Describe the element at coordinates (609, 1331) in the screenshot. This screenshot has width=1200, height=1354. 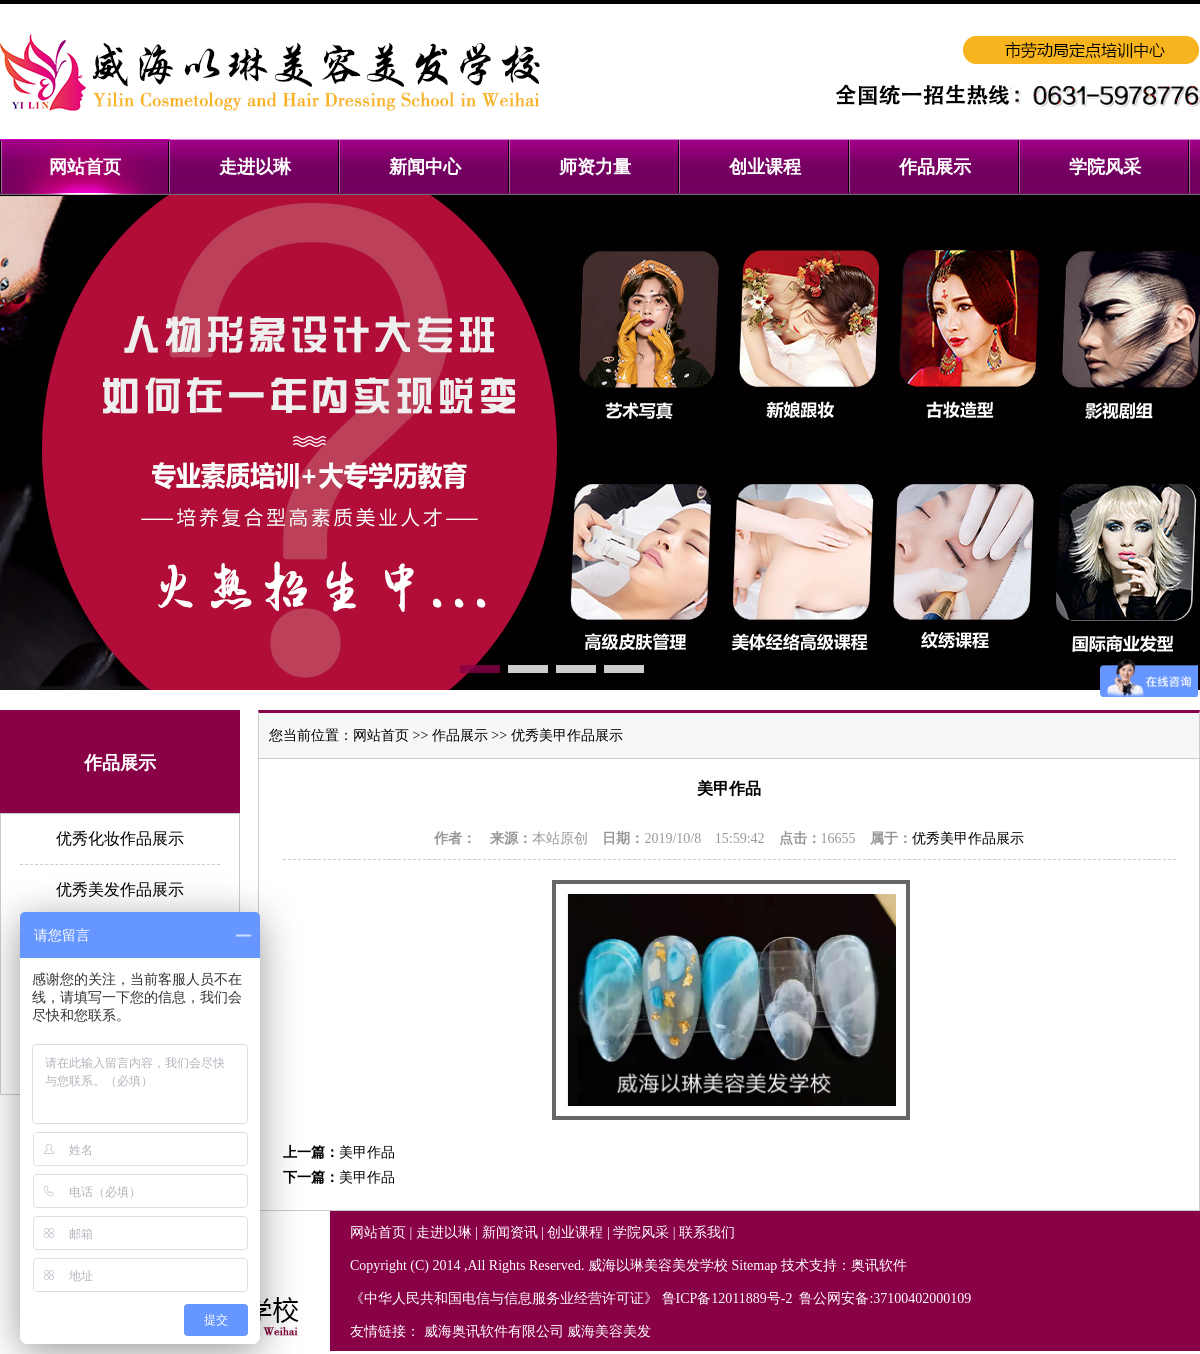
I see `威海美容美发` at that location.